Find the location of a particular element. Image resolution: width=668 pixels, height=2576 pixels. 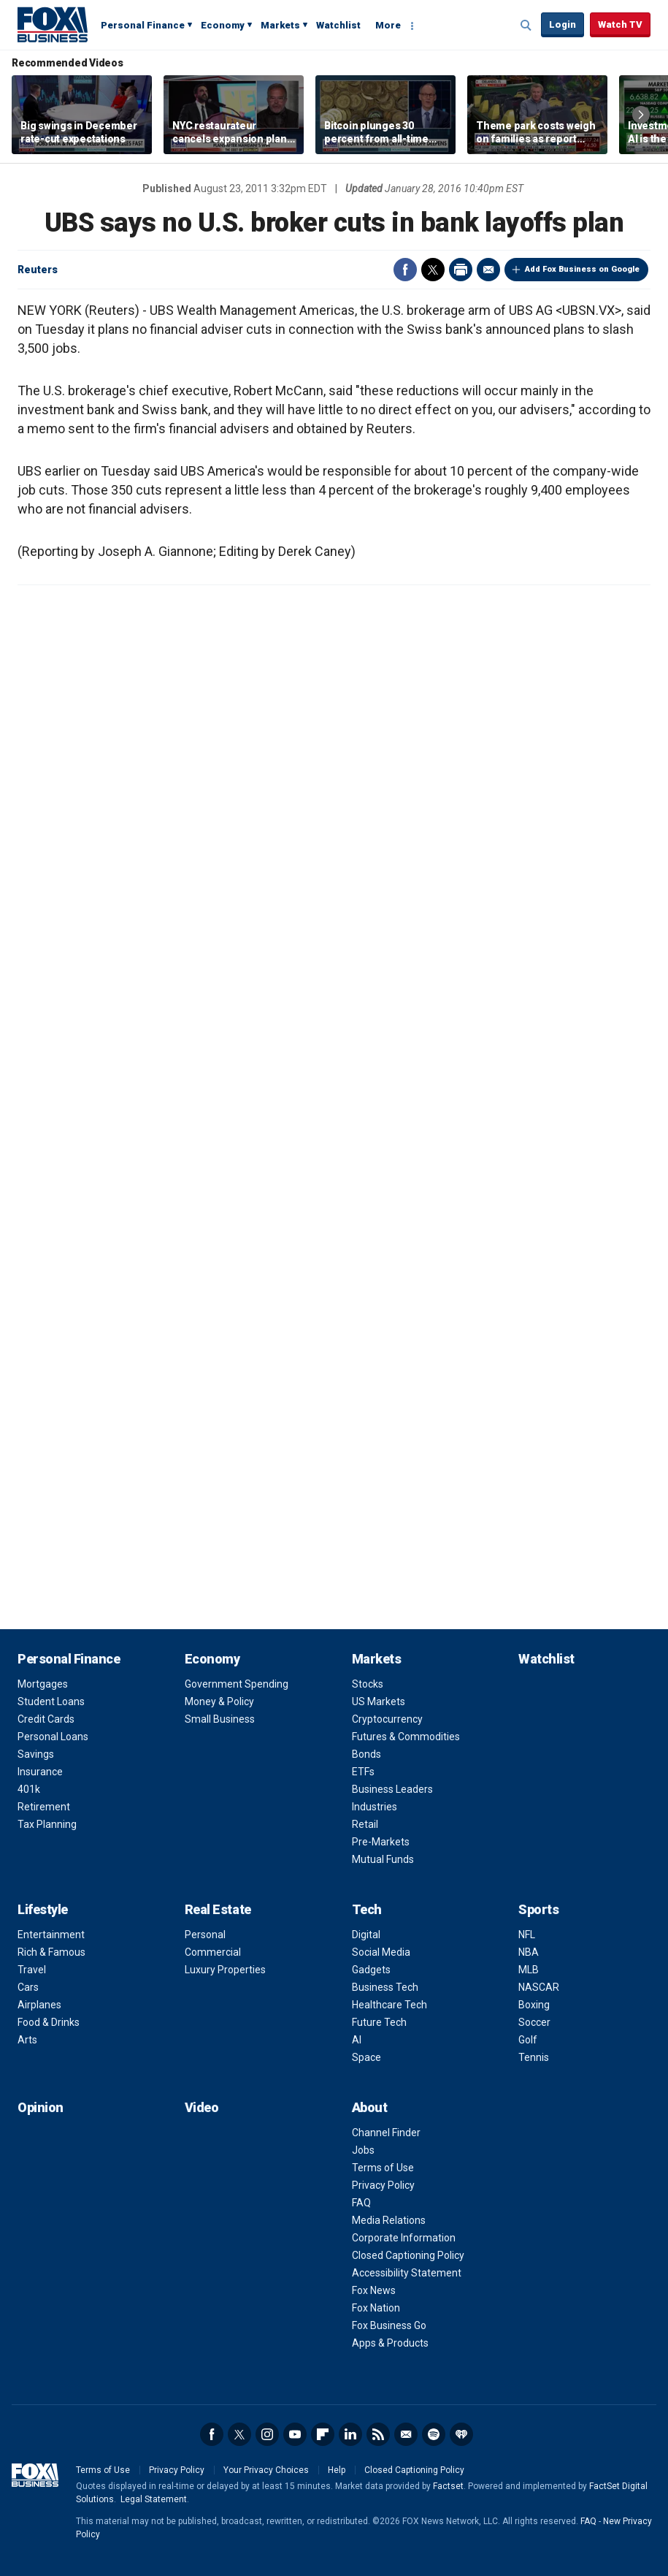

401k is located at coordinates (29, 1789).